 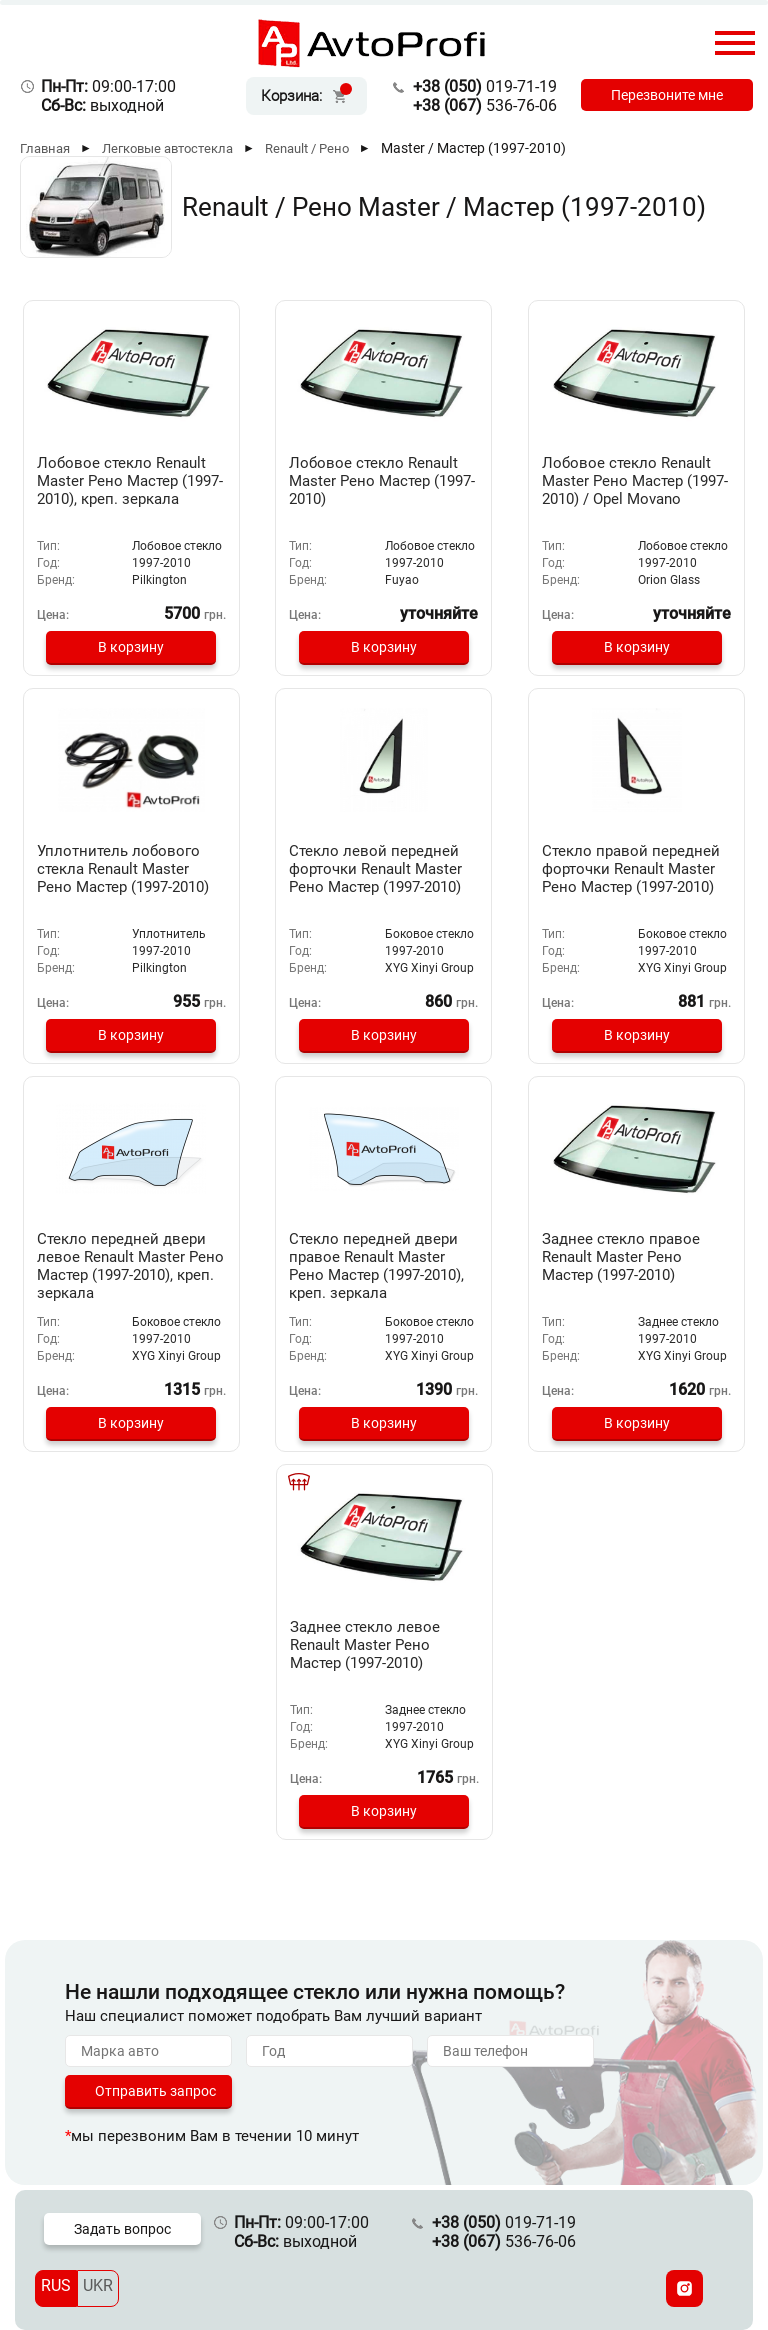 What do you see at coordinates (56, 2285) in the screenshot?
I see `RUS` at bounding box center [56, 2285].